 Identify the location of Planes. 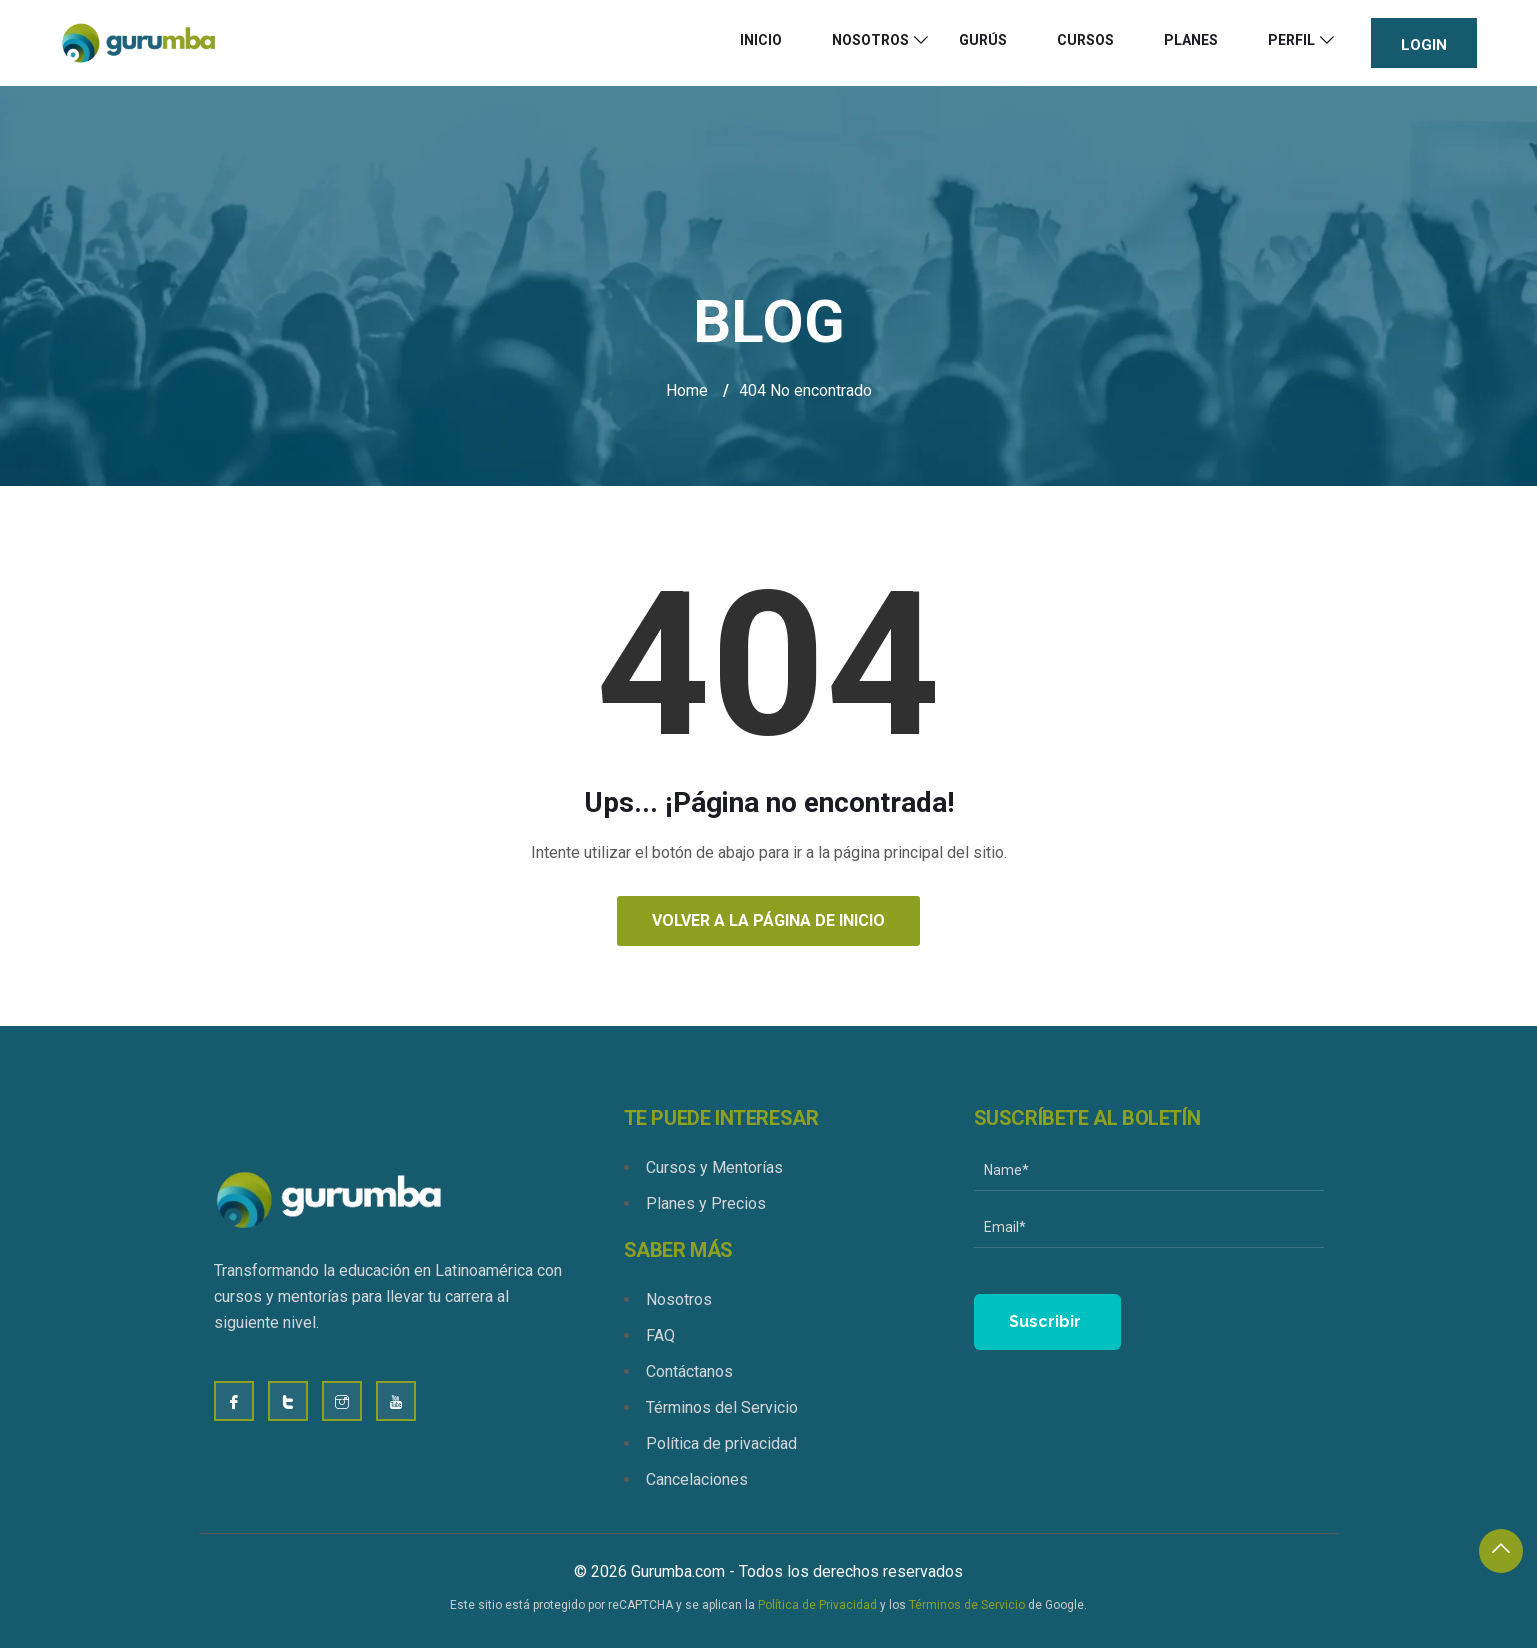
(1191, 40).